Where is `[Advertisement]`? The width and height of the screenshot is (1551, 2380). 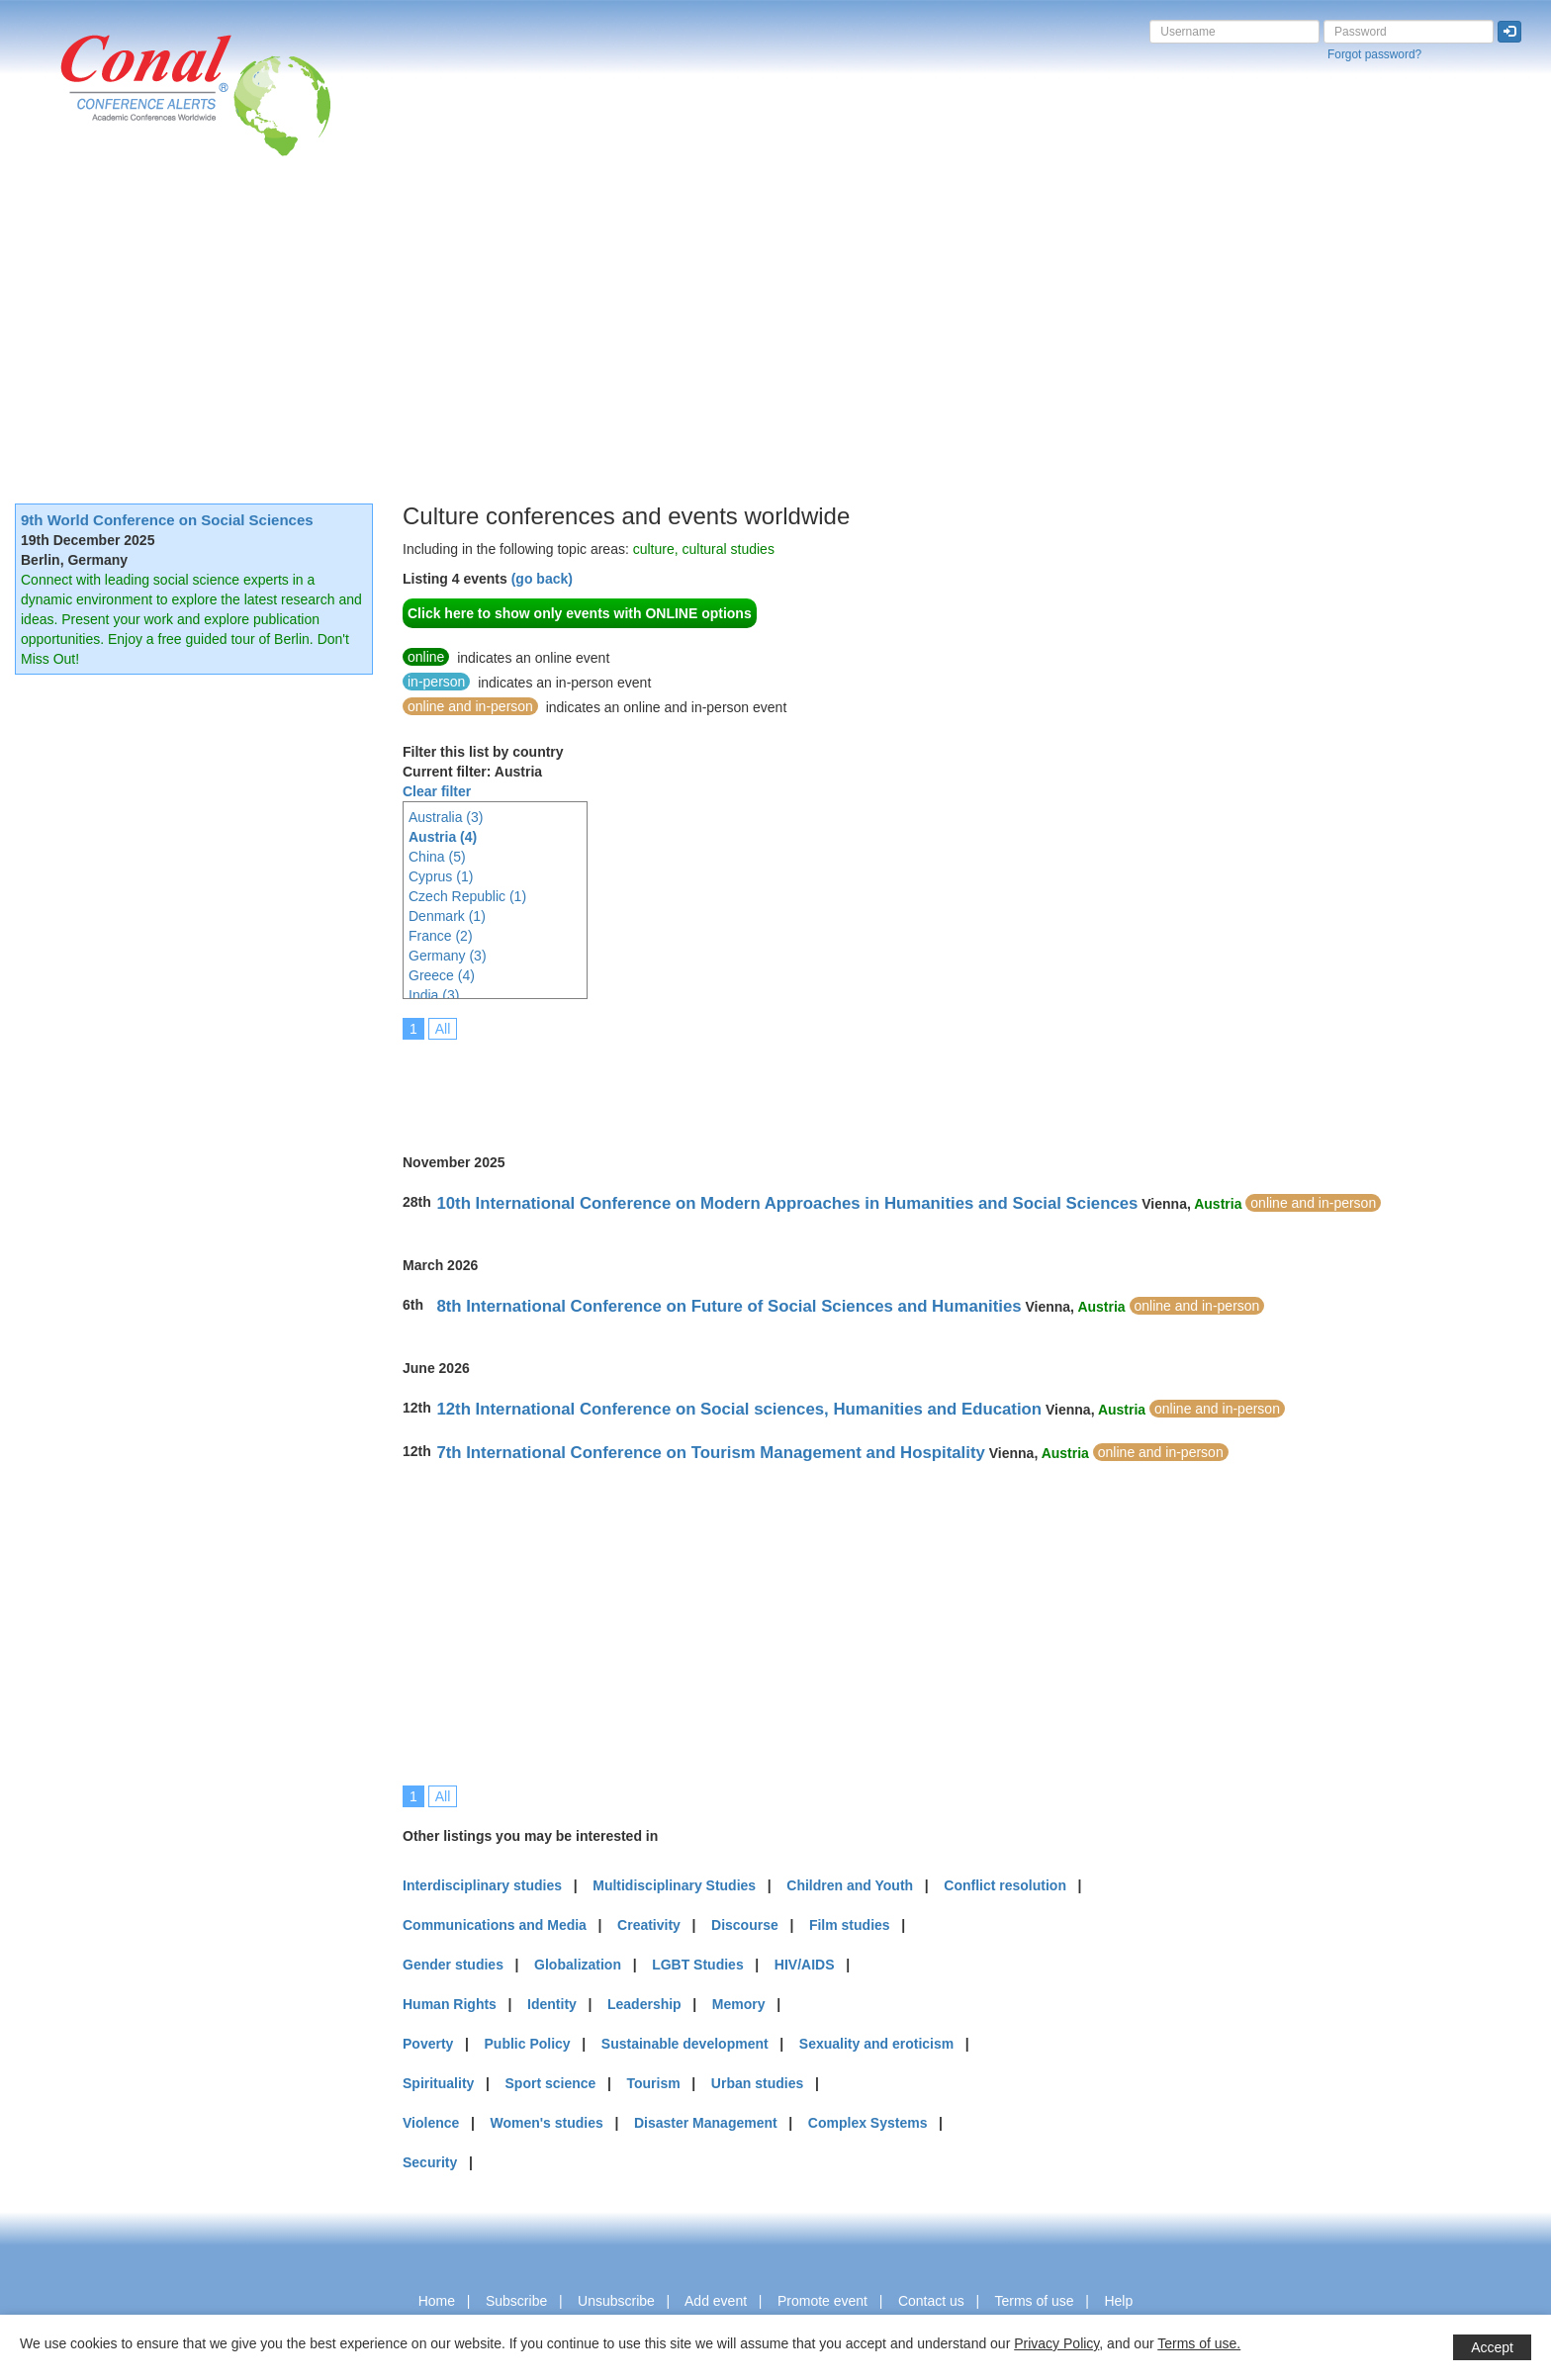
[Advertisement] is located at coordinates (775, 304).